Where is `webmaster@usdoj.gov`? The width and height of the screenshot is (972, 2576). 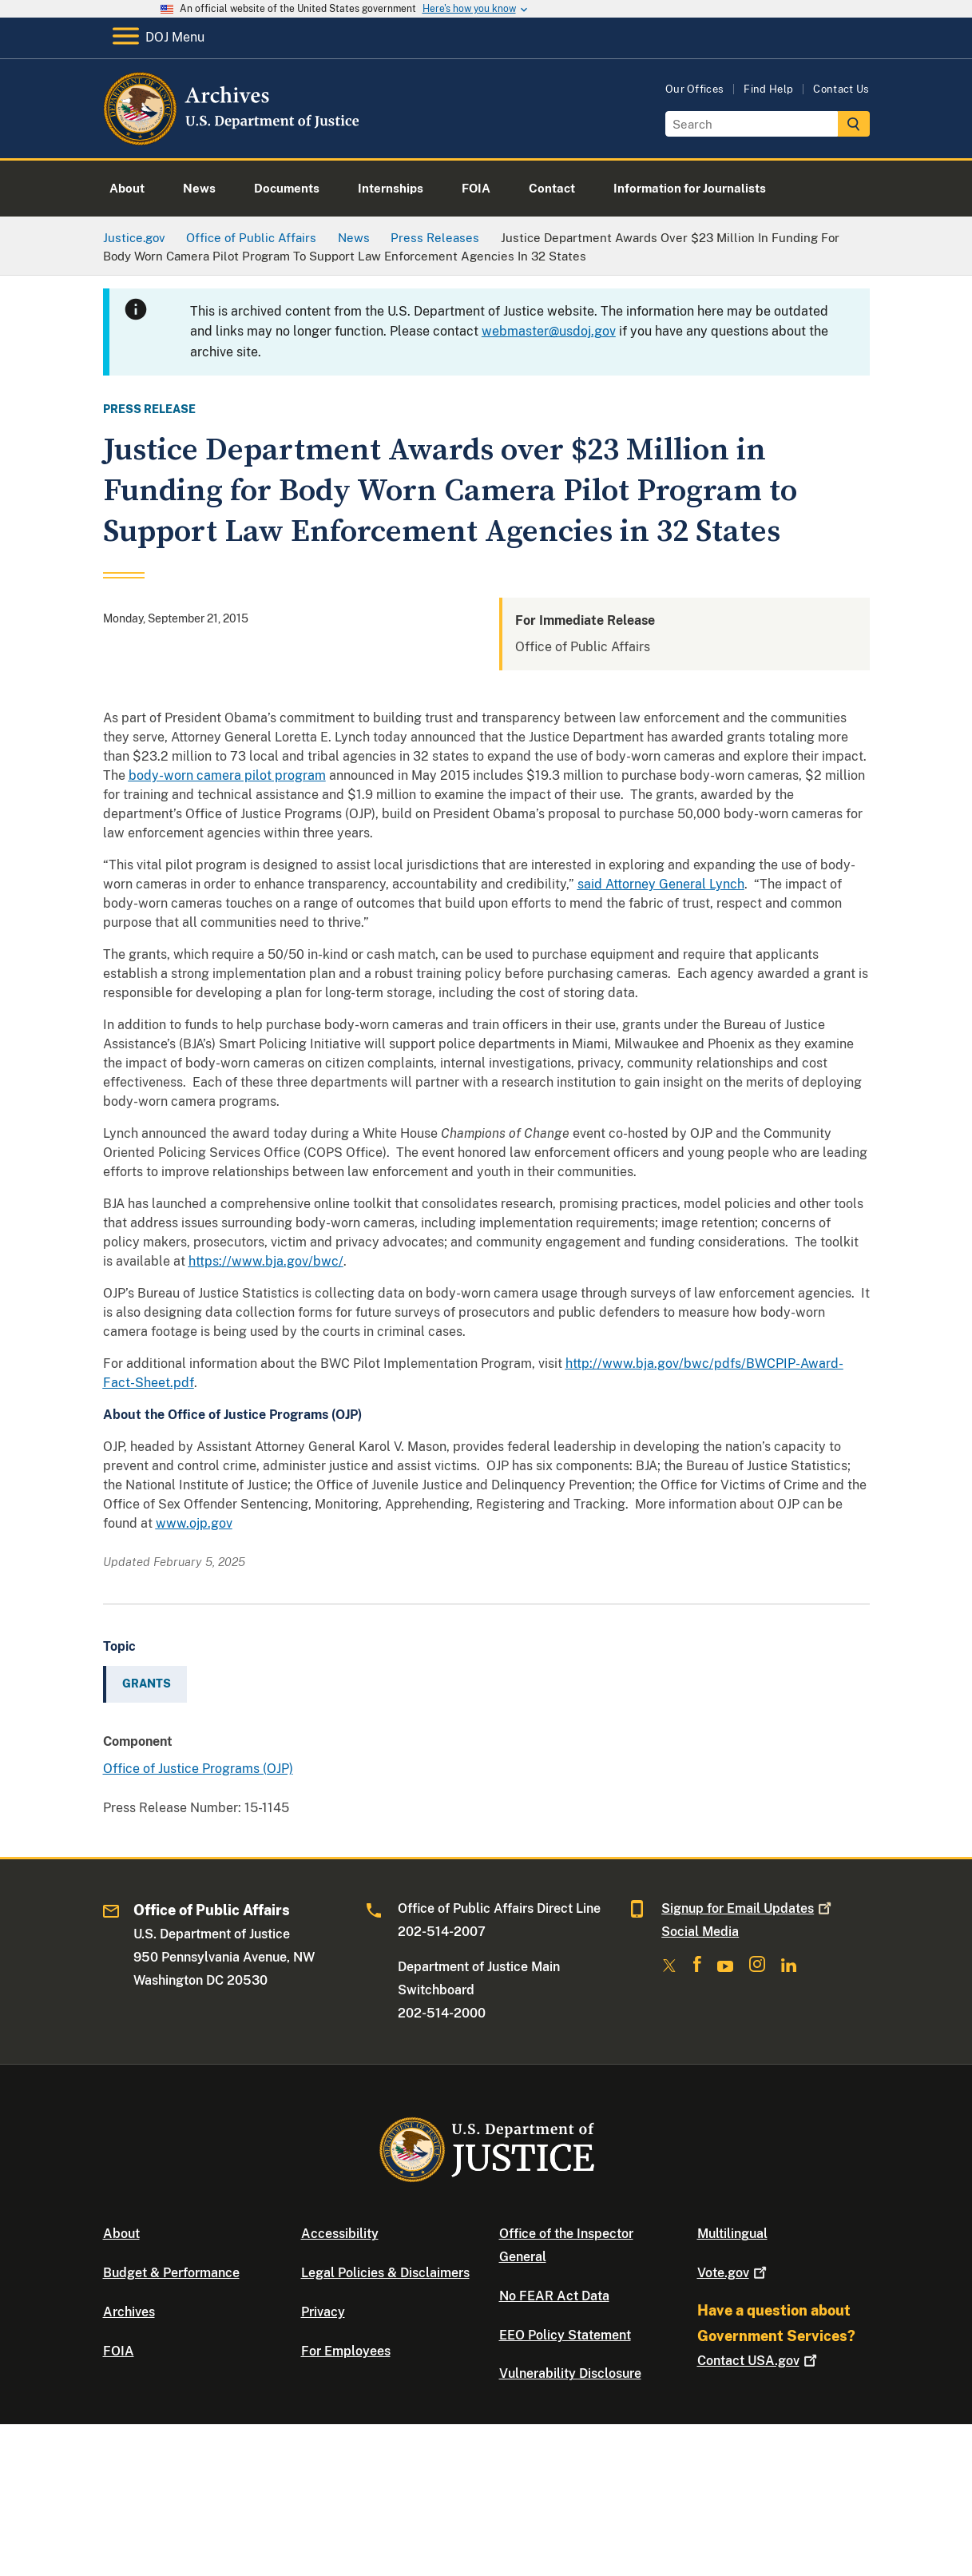
webmaster@usdoj.gov is located at coordinates (549, 331).